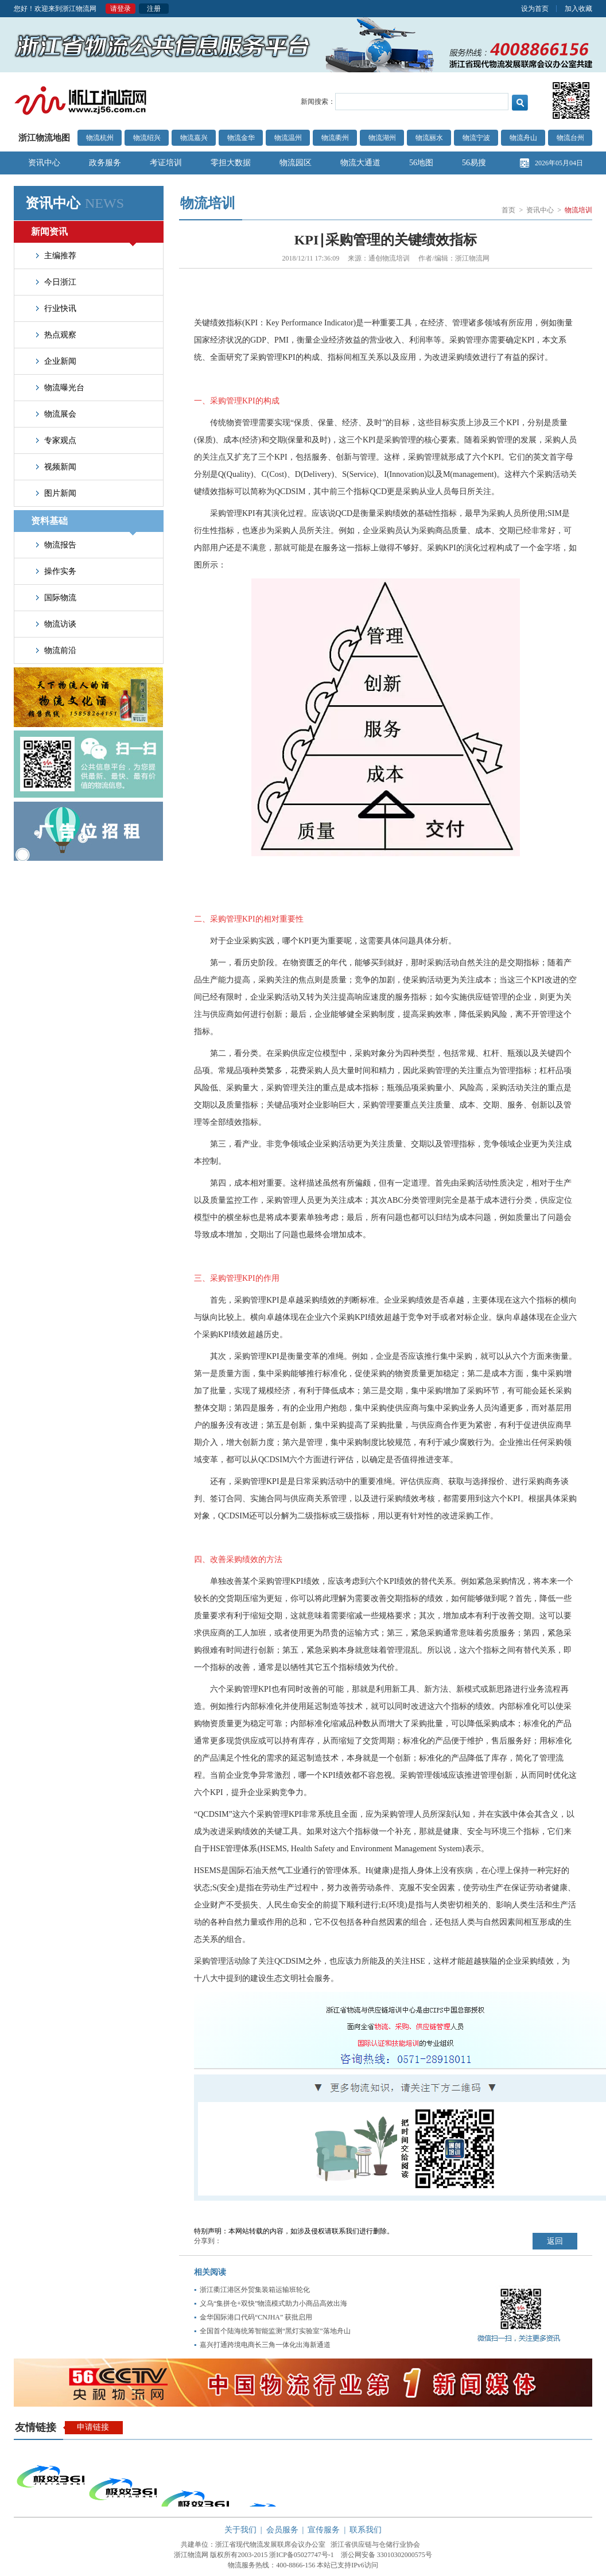 The width and height of the screenshot is (606, 2576). Describe the element at coordinates (60, 650) in the screenshot. I see `物流前沿` at that location.